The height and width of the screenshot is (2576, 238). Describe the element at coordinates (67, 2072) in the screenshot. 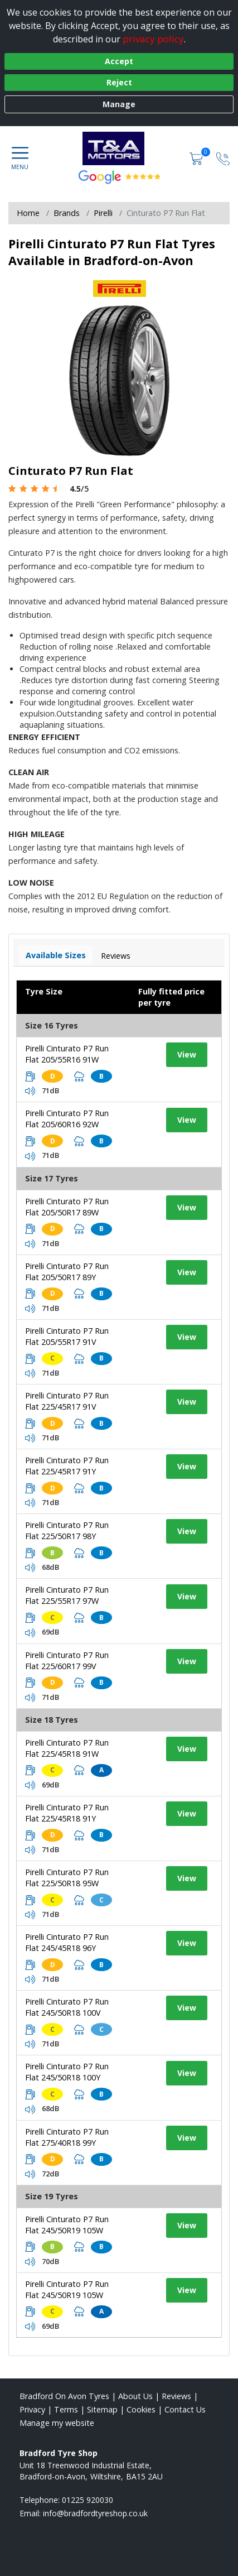

I see `Pirelli Cinturato P7 Run Flat 245/50R18 100Y [View tyre details]` at that location.